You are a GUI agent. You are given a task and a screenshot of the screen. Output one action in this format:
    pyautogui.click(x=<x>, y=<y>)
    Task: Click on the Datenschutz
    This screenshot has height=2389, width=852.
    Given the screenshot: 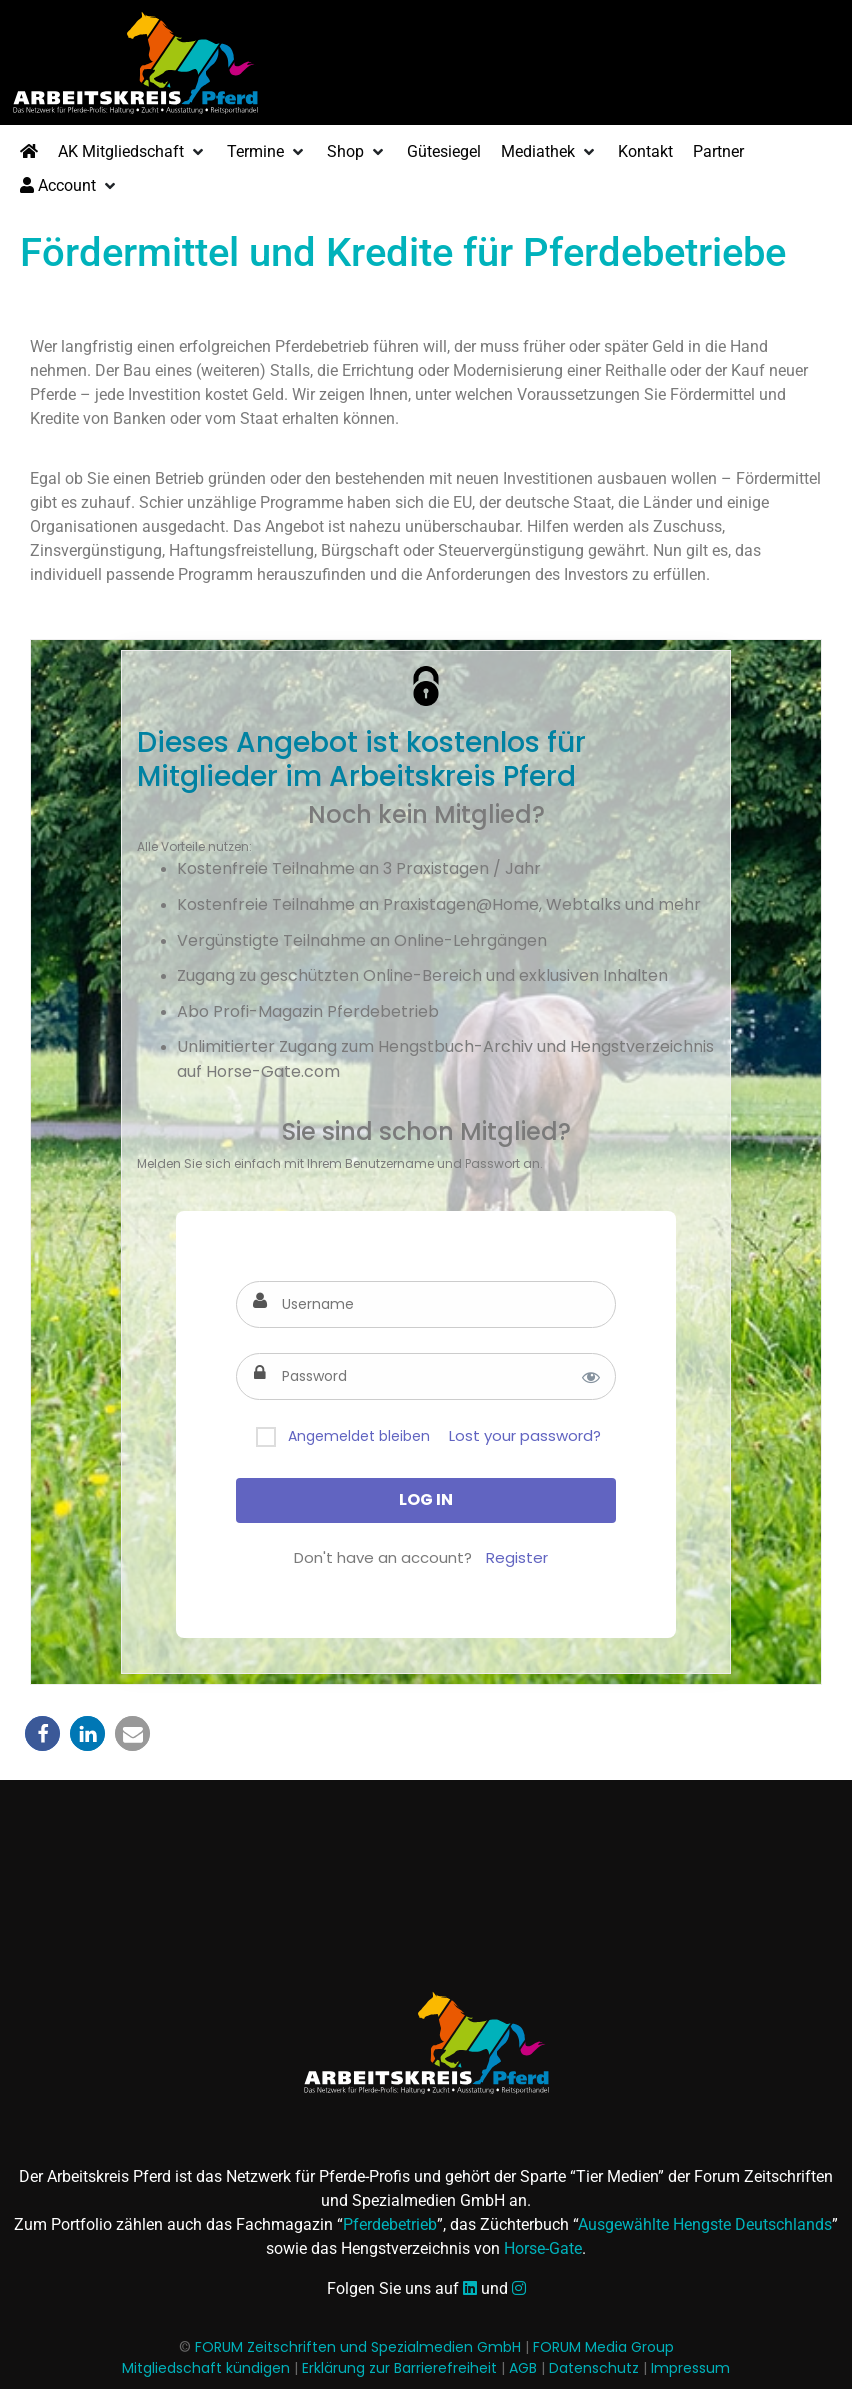 What is the action you would take?
    pyautogui.click(x=594, y=2368)
    